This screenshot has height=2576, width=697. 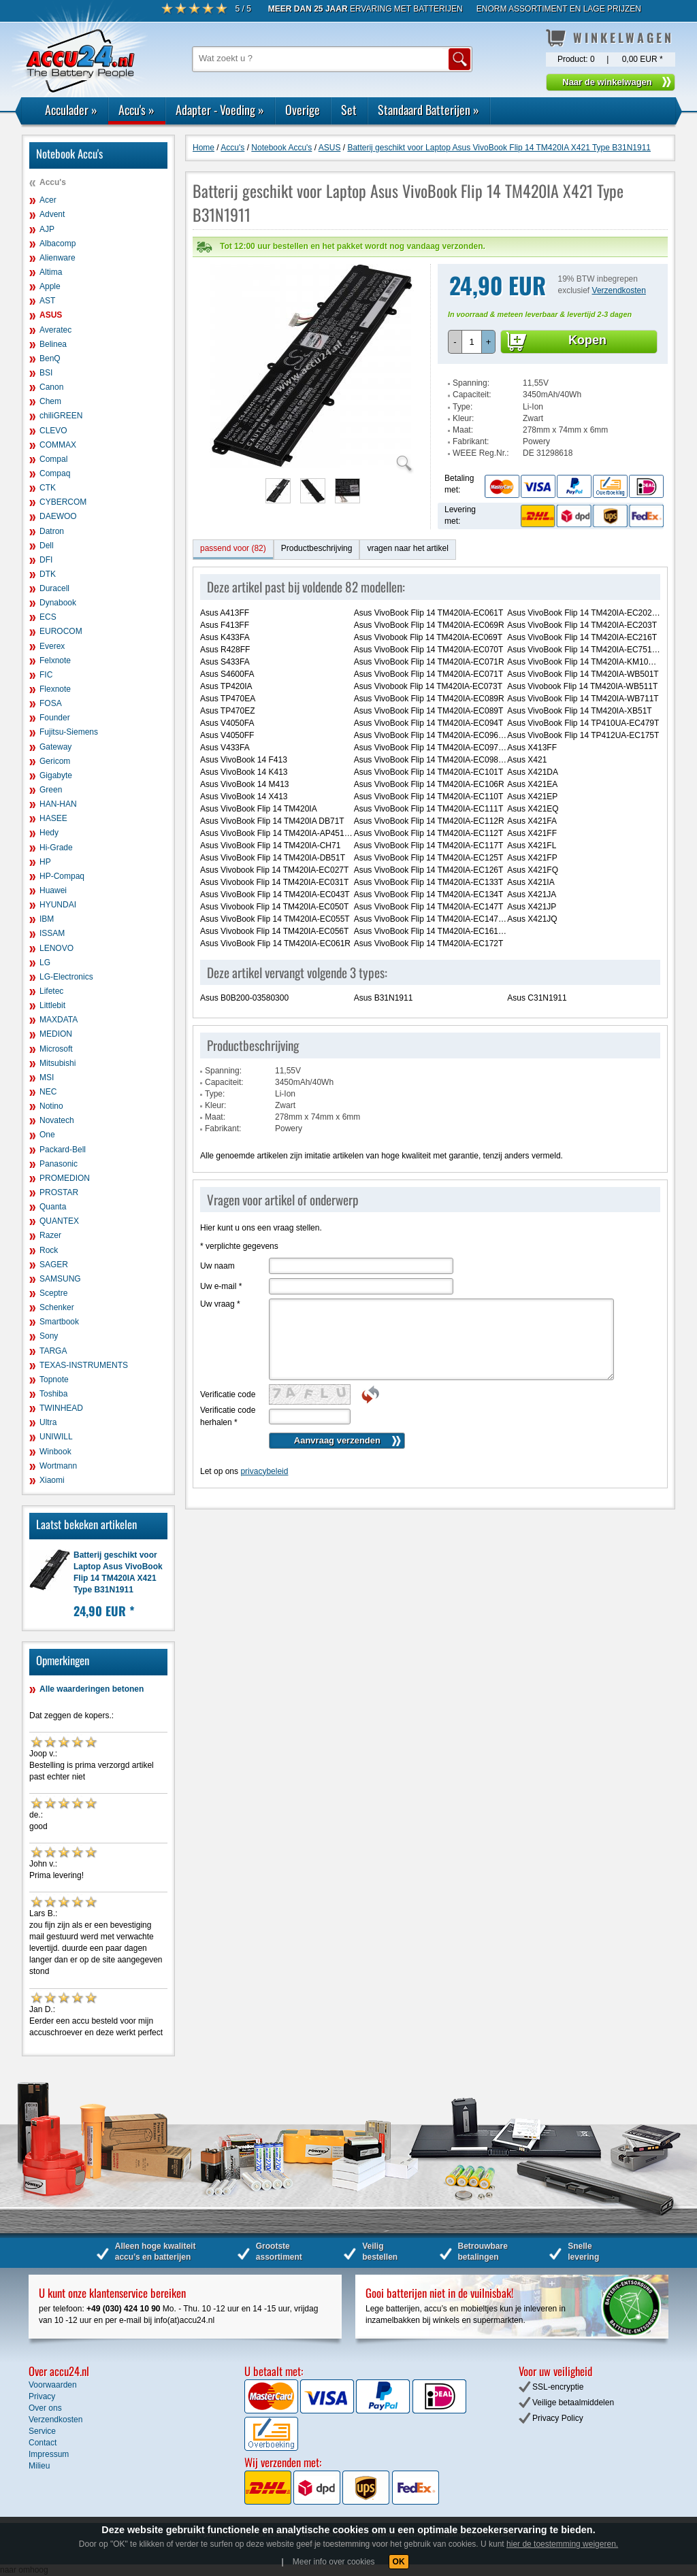 What do you see at coordinates (587, 340) in the screenshot?
I see `Kopen` at bounding box center [587, 340].